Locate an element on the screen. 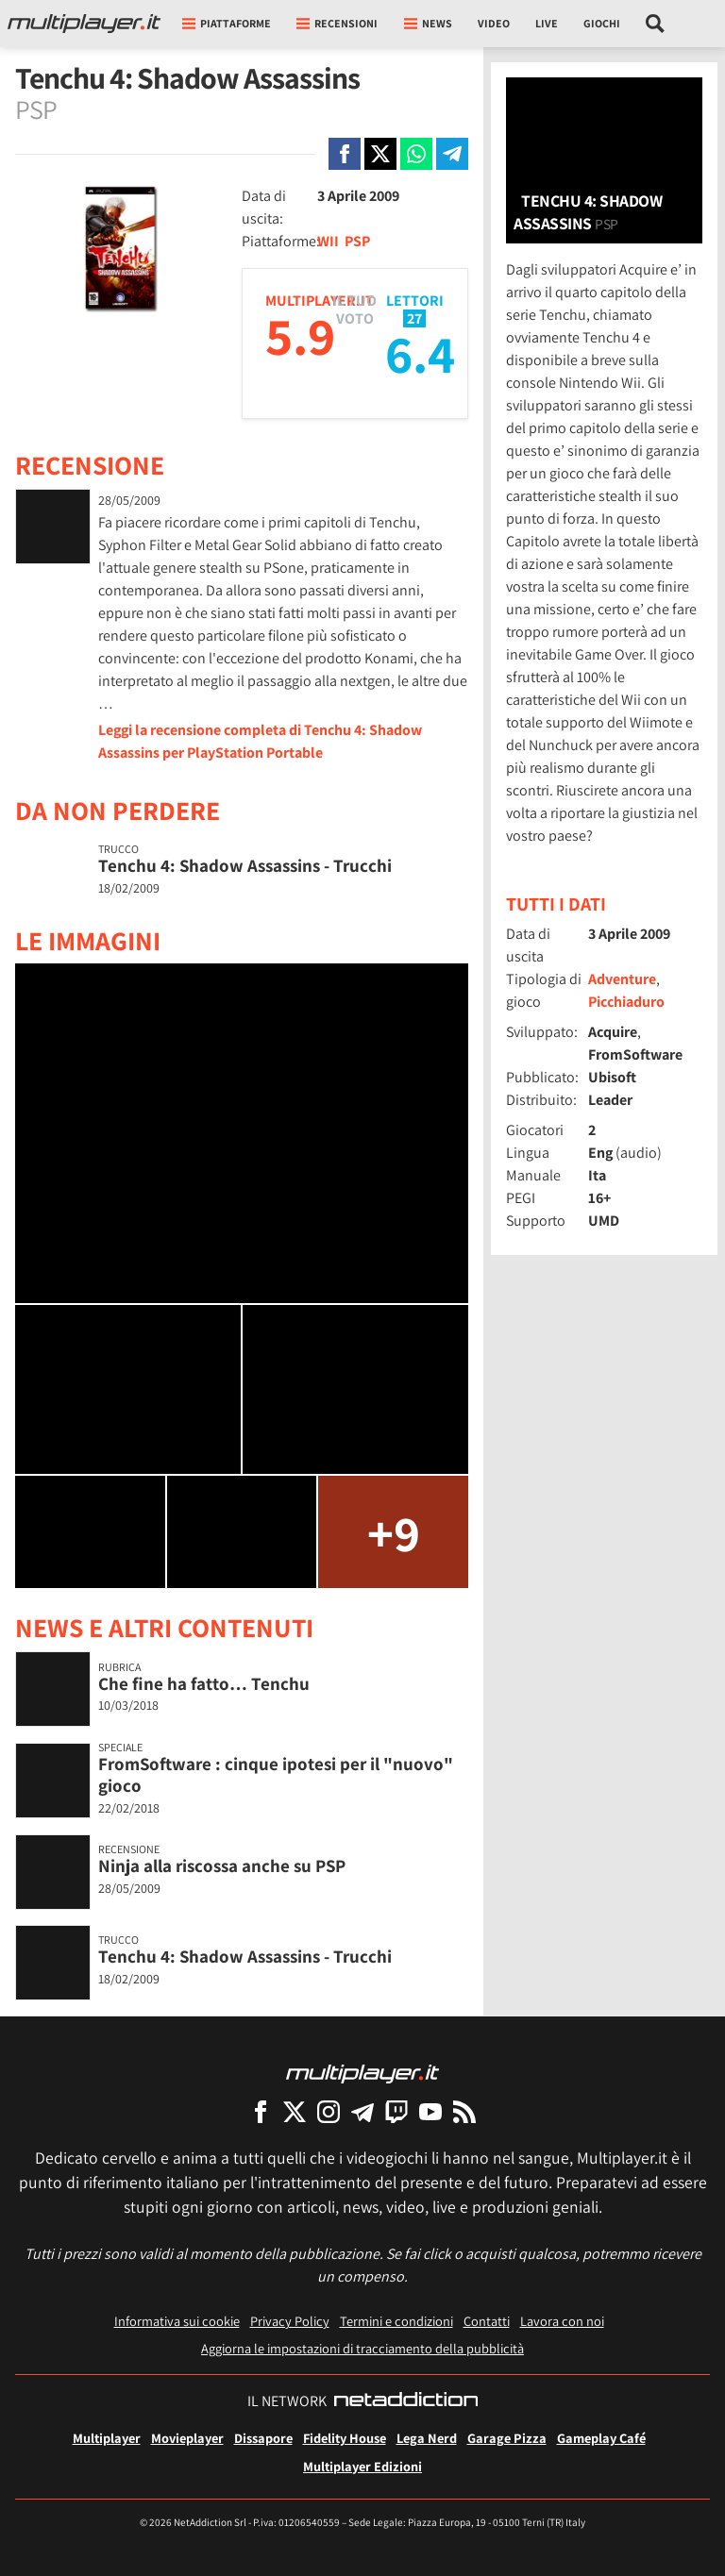 This screenshot has height=2576, width=725. Video is located at coordinates (494, 23).